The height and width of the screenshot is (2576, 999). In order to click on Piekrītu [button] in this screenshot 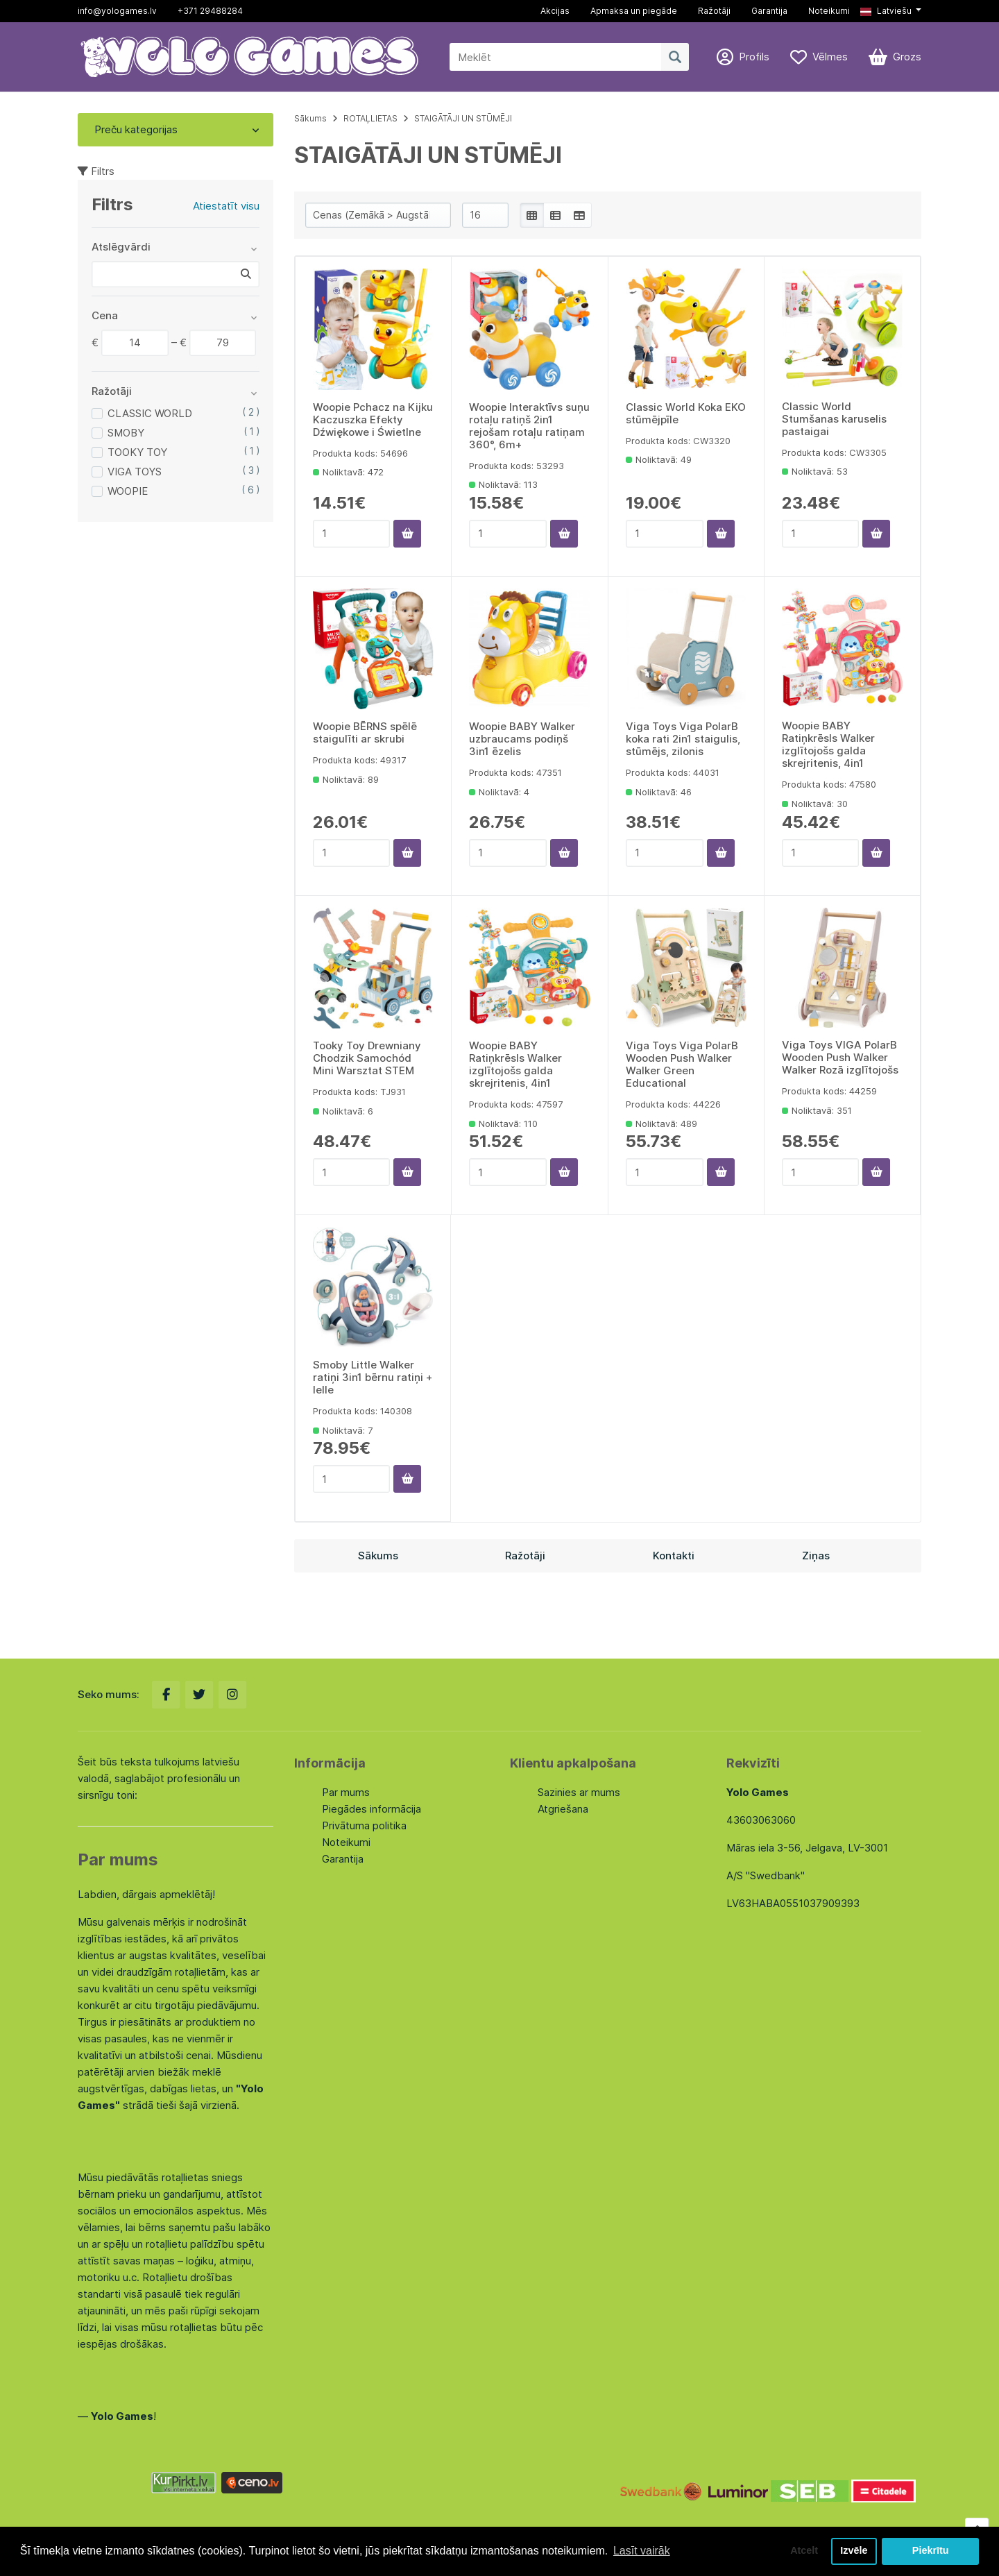, I will do `click(930, 2551)`.